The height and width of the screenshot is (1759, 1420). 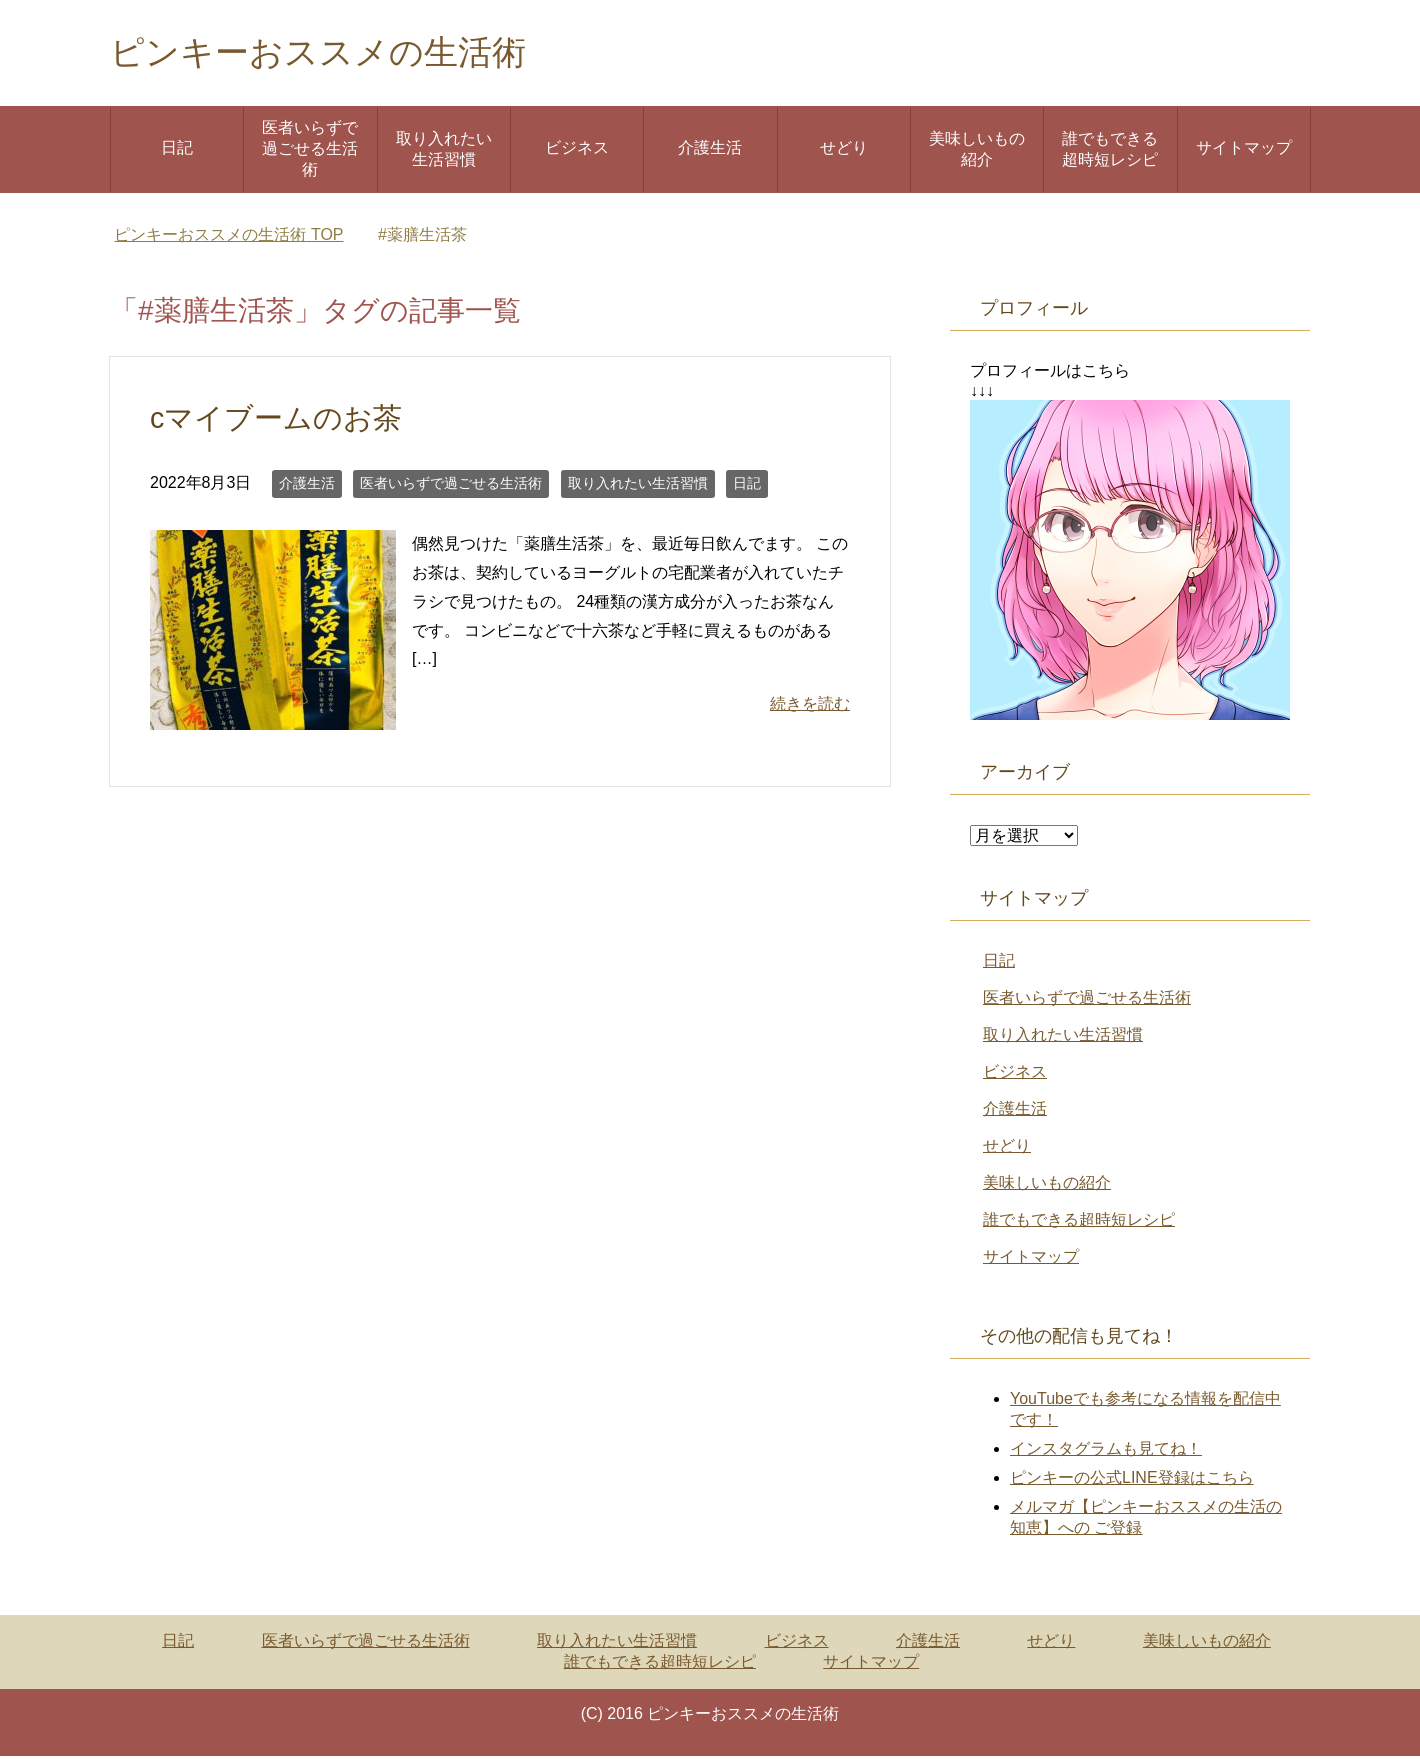 What do you see at coordinates (977, 152) in the screenshot?
I see `美味しいもの紹介` at bounding box center [977, 152].